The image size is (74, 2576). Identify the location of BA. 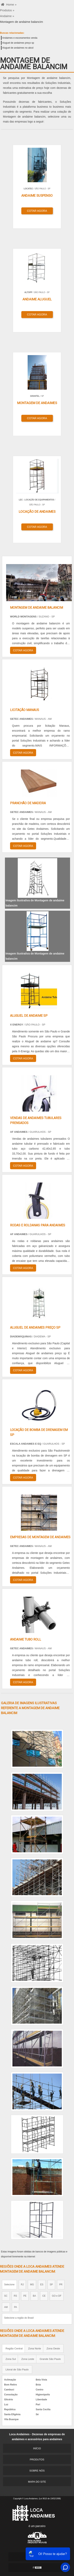
(34, 2295).